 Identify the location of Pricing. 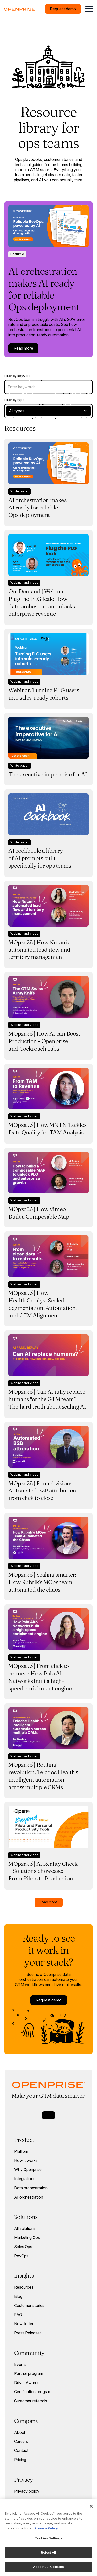
(20, 2459).